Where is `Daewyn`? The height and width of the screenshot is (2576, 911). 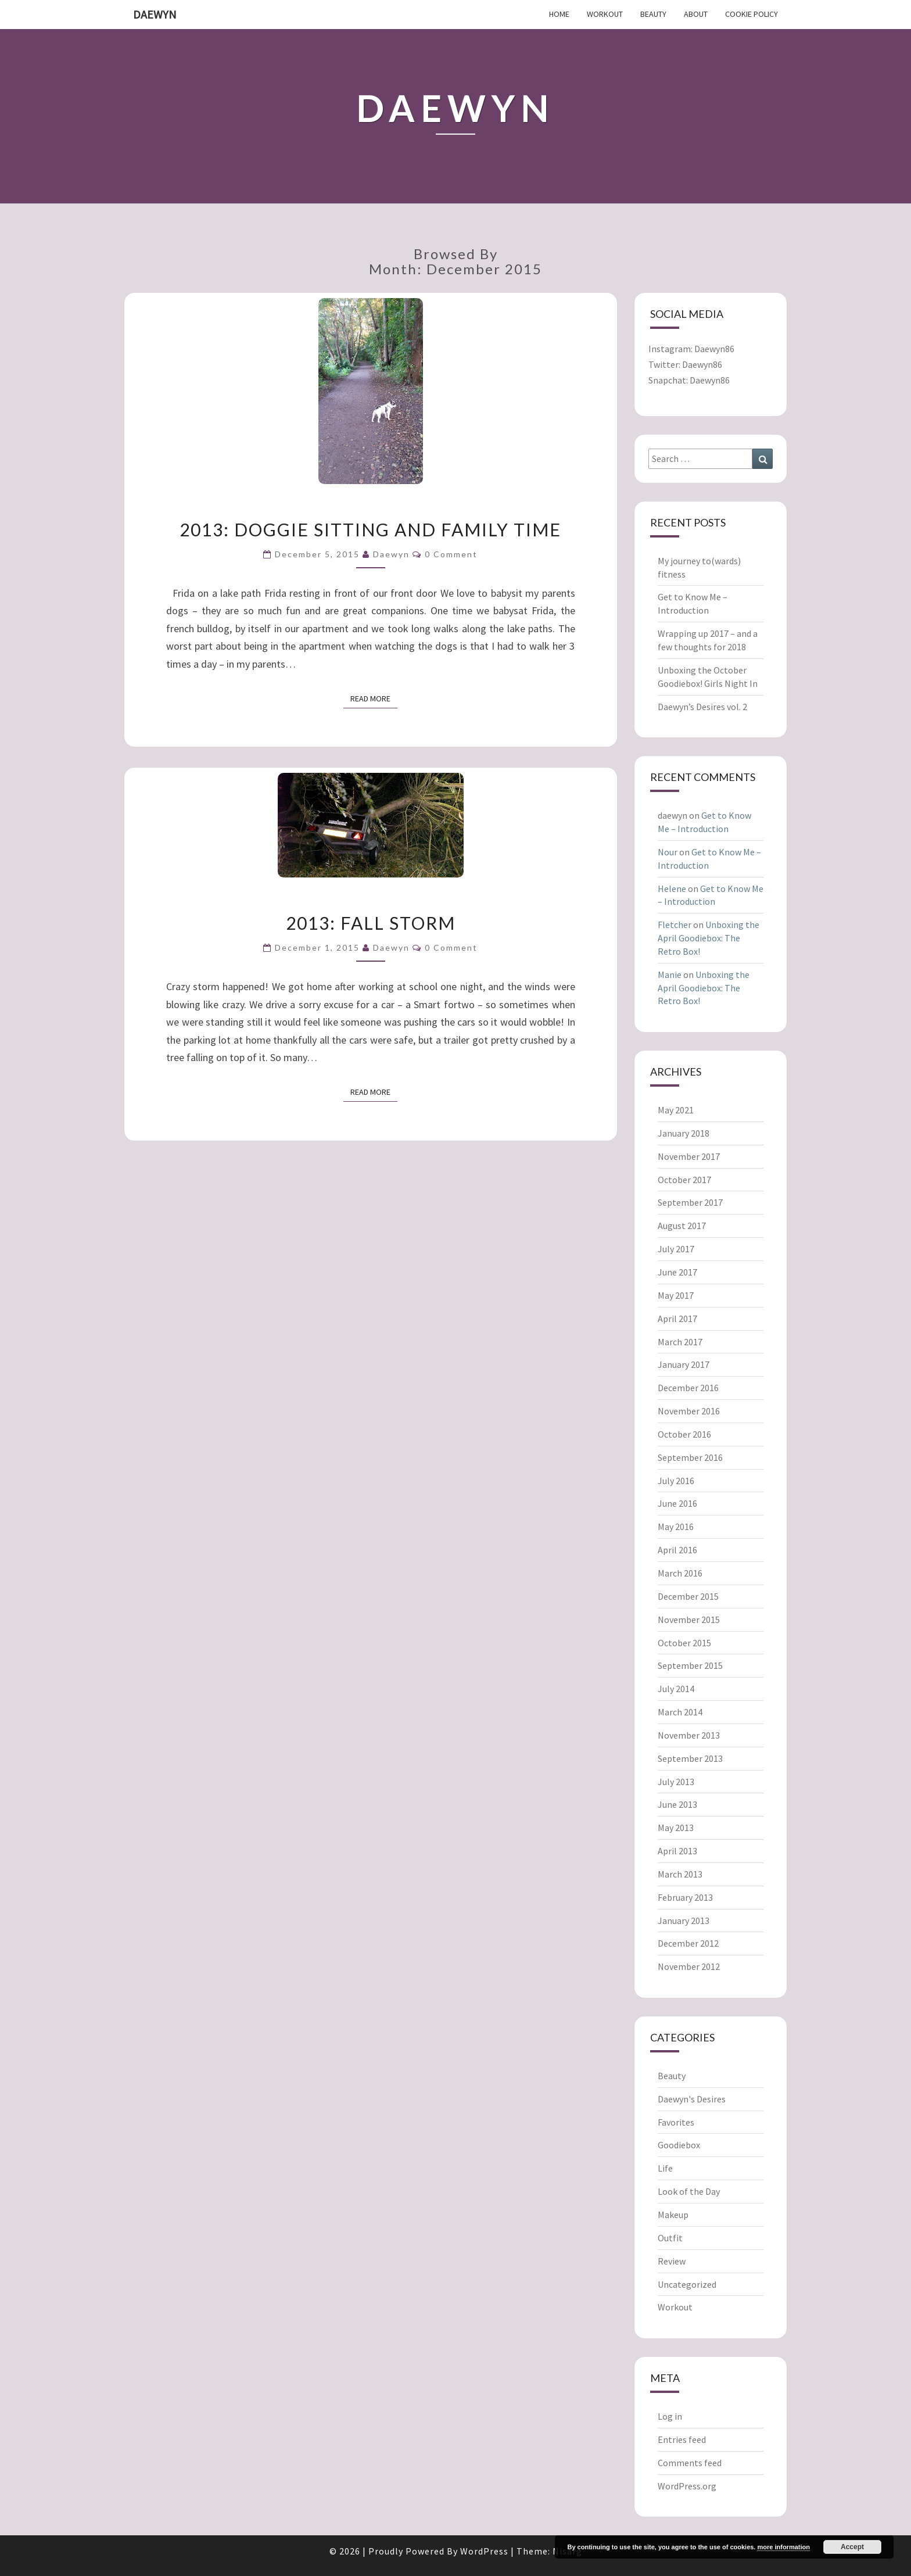
Daewyn is located at coordinates (155, 14).